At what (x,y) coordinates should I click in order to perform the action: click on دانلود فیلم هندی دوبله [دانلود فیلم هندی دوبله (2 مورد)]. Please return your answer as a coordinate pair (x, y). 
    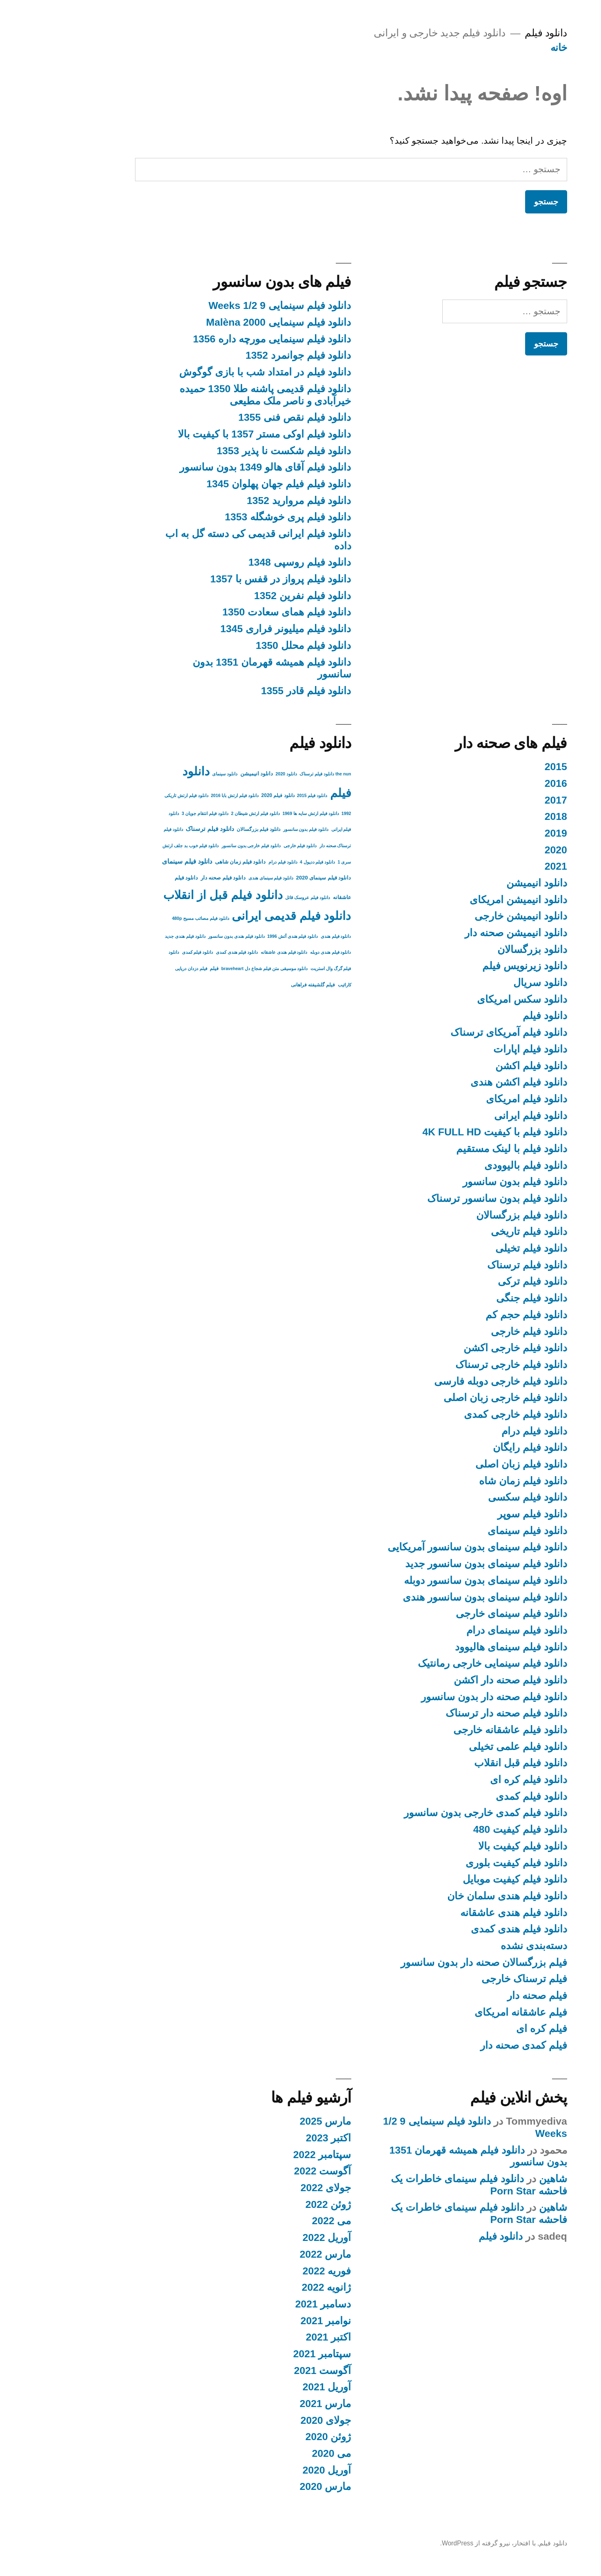
    Looking at the image, I should click on (280, 952).